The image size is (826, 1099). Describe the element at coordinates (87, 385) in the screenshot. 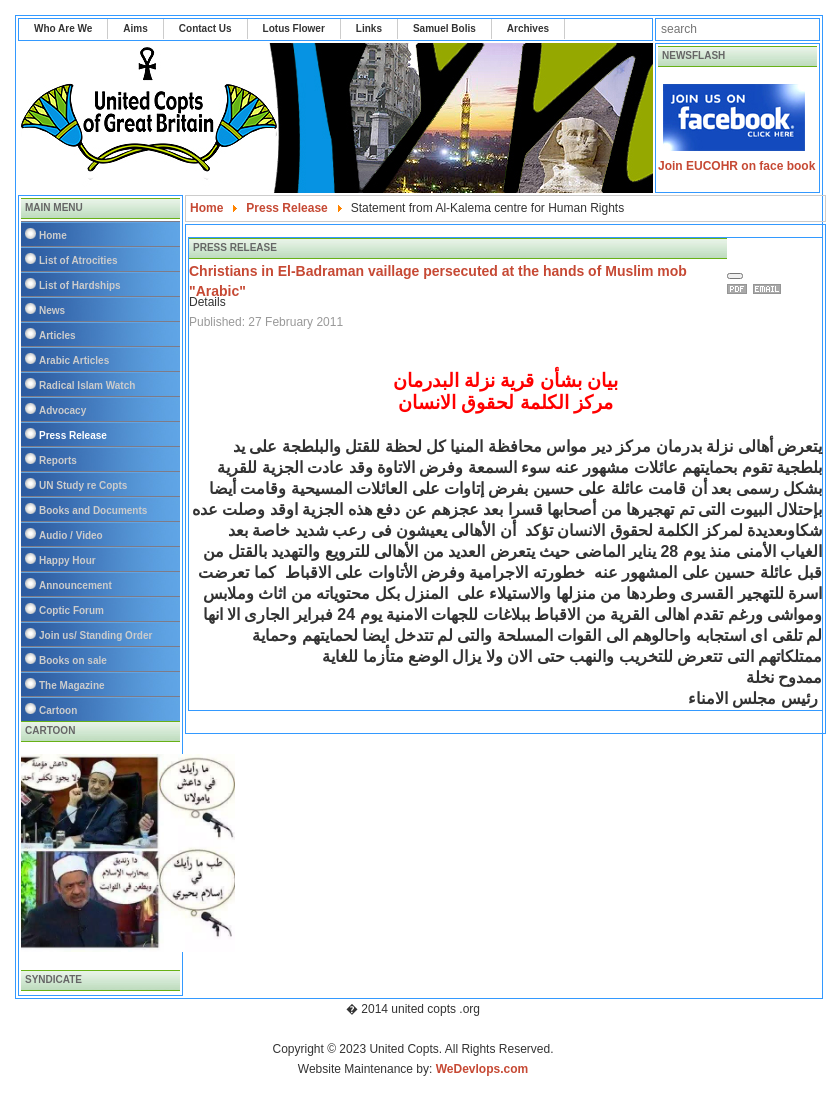

I see `Radical Islam Watch` at that location.